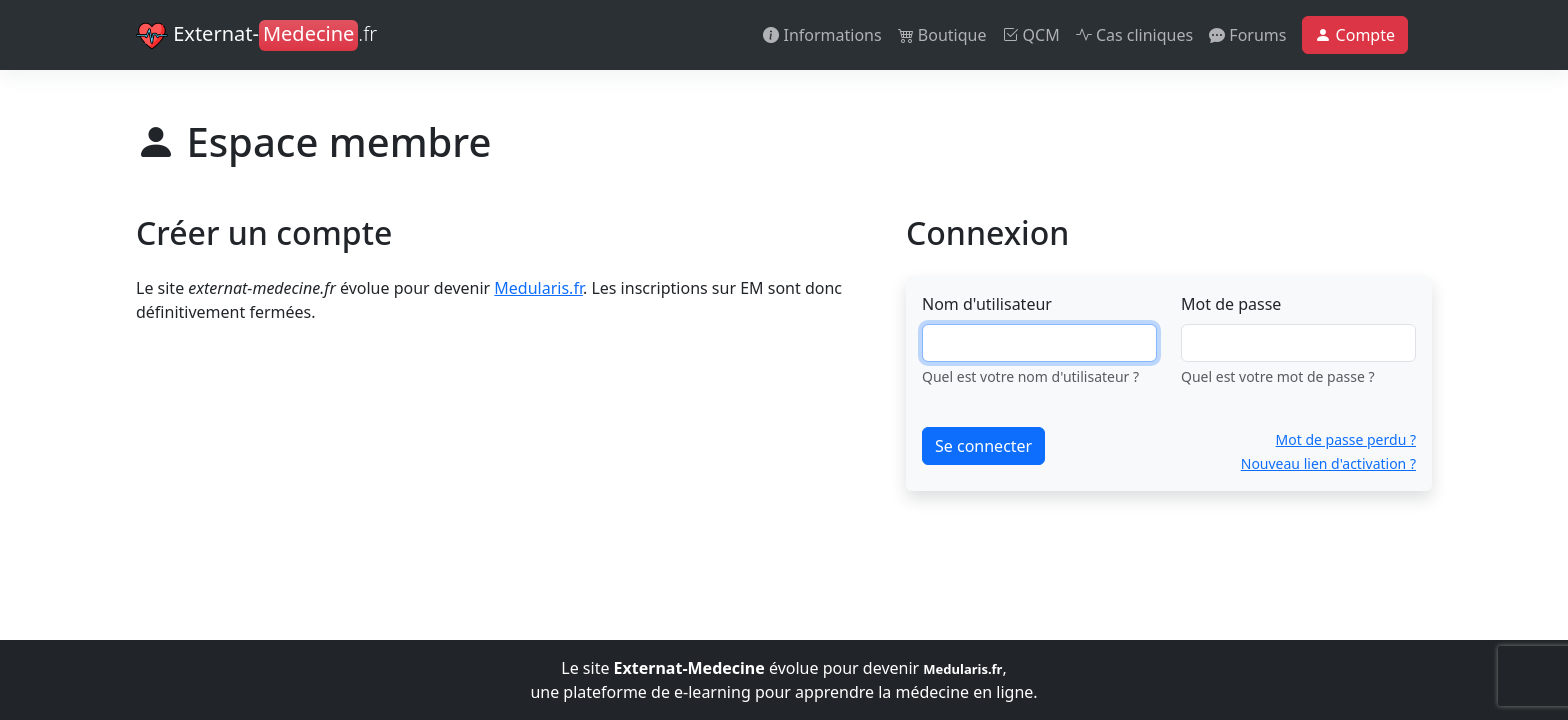 The height and width of the screenshot is (720, 1568). Describe the element at coordinates (1247, 35) in the screenshot. I see `Forums` at that location.